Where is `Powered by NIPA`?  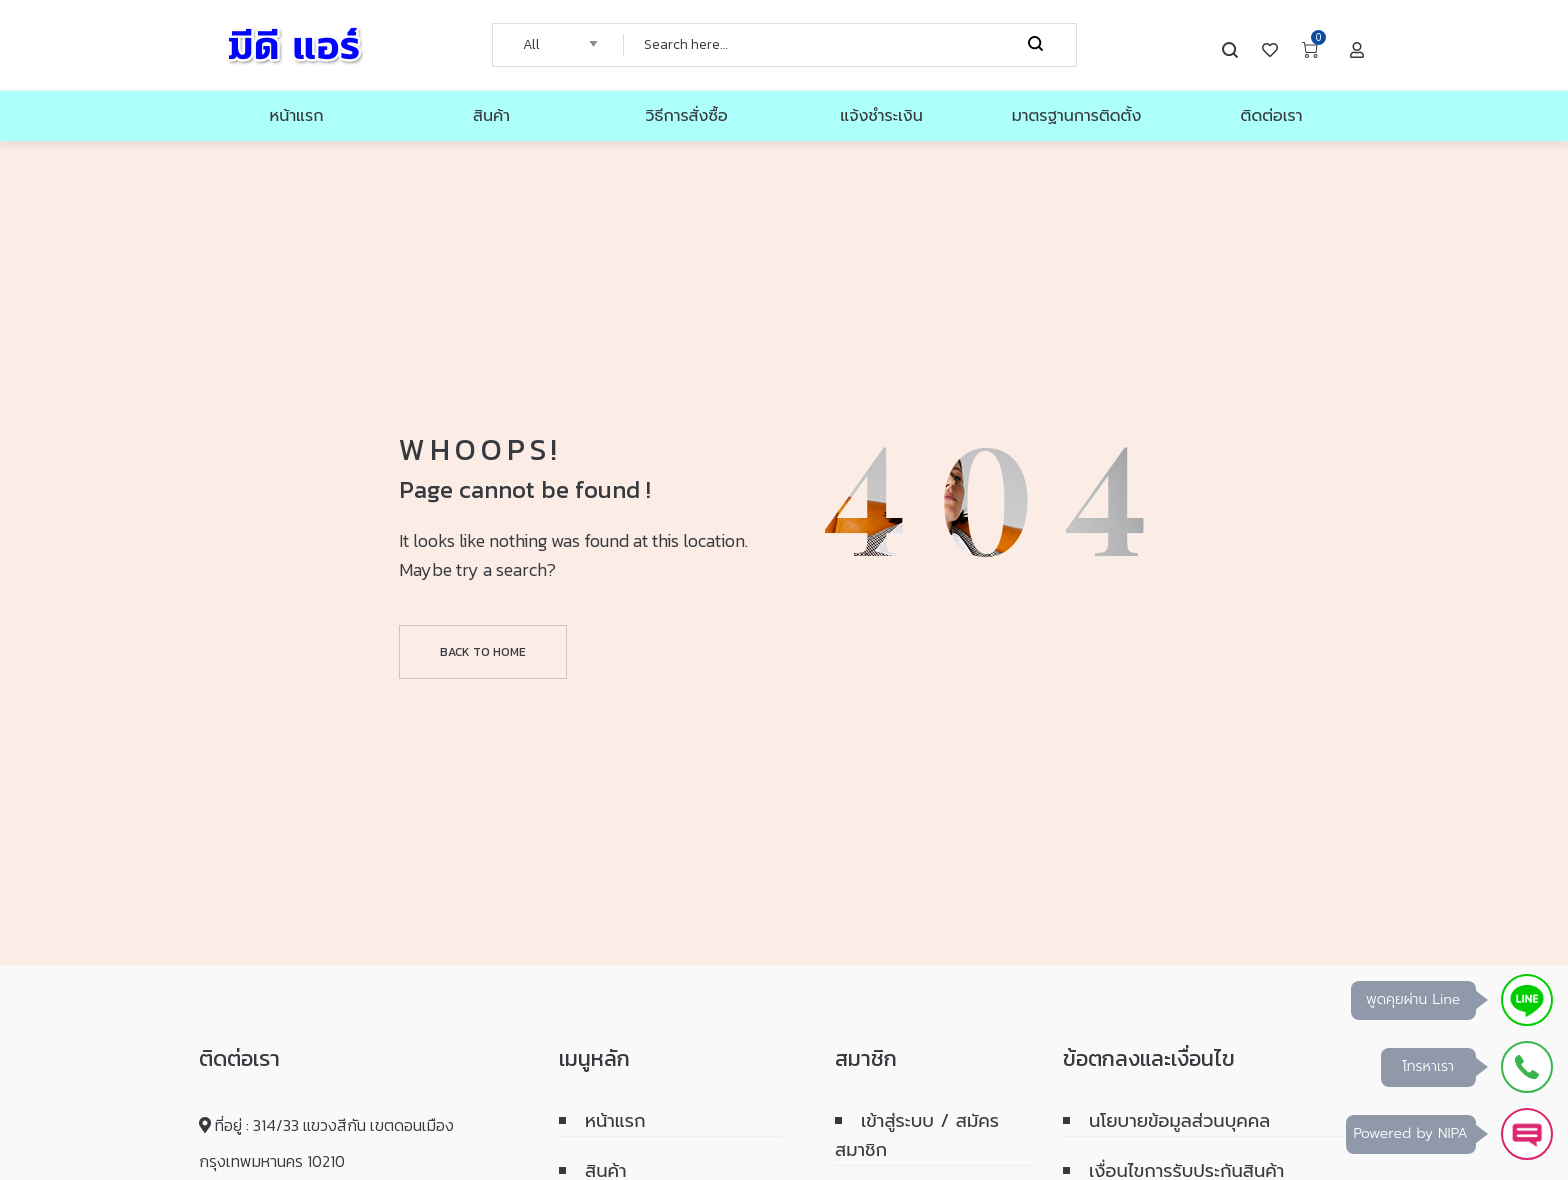 Powered by NIPA is located at coordinates (1411, 1133).